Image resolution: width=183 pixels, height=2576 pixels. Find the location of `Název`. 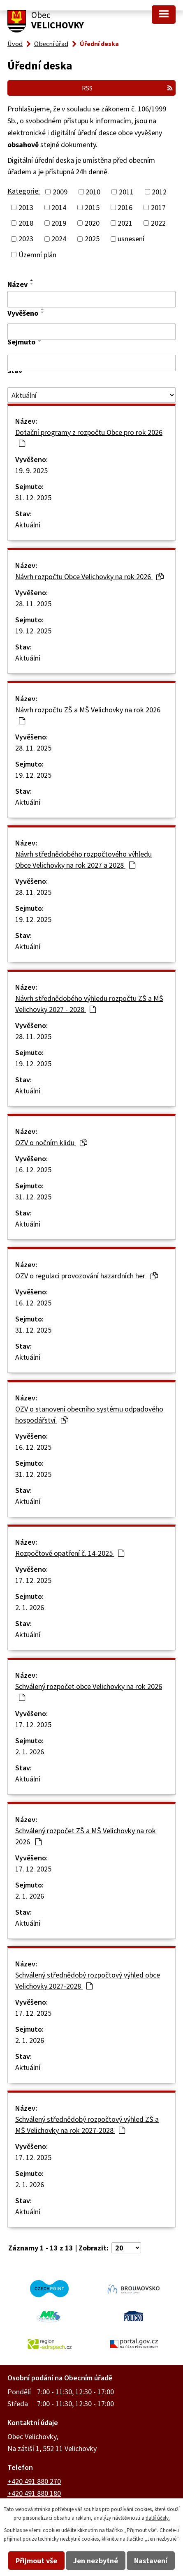

Název is located at coordinates (17, 284).